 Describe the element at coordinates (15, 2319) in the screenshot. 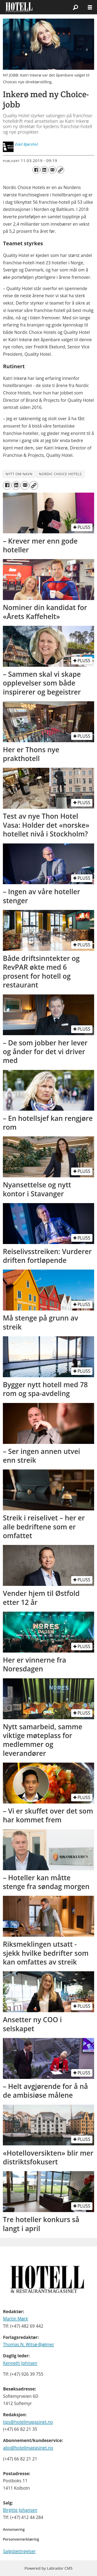

I see `Martin Mørk` at that location.